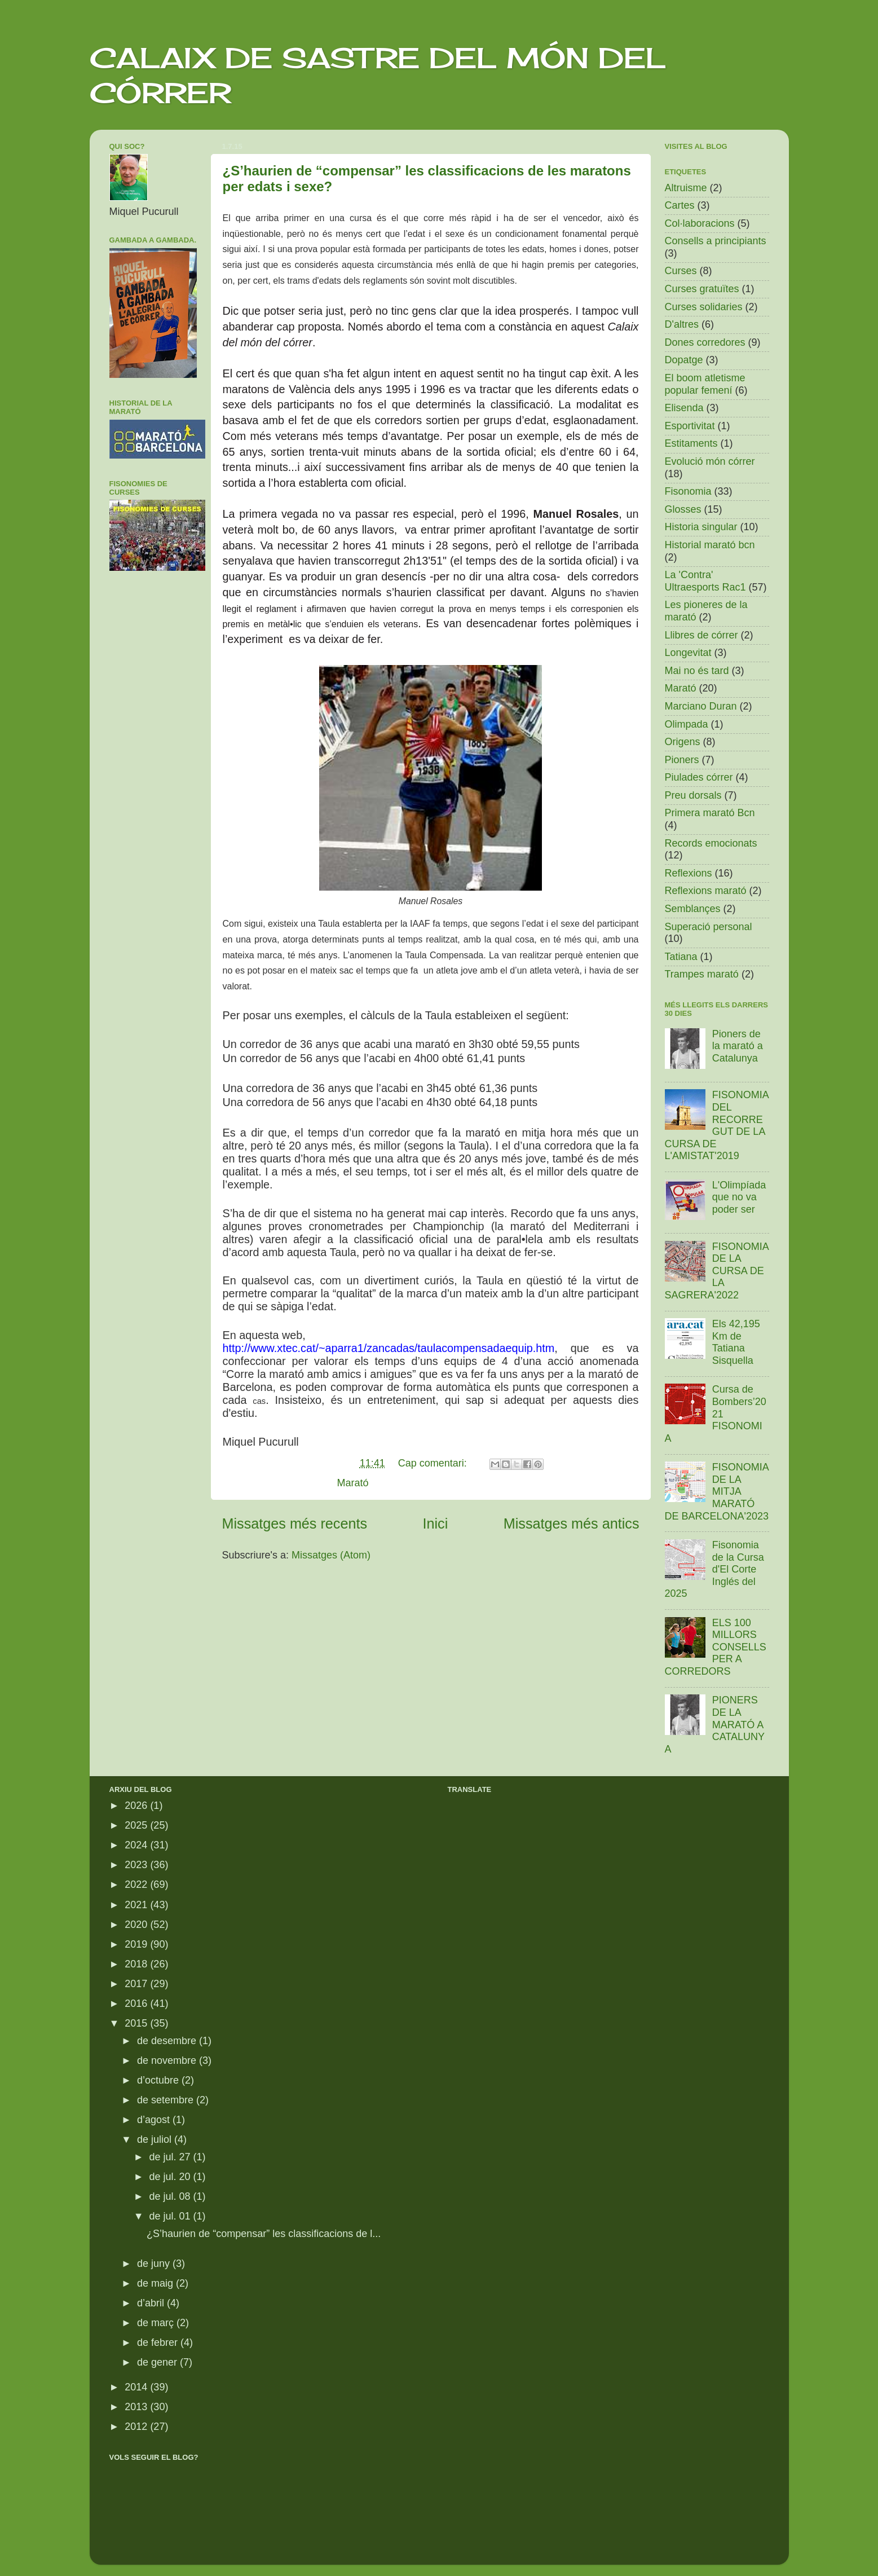 This screenshot has width=878, height=2576. What do you see at coordinates (137, 1964) in the screenshot?
I see `2018` at bounding box center [137, 1964].